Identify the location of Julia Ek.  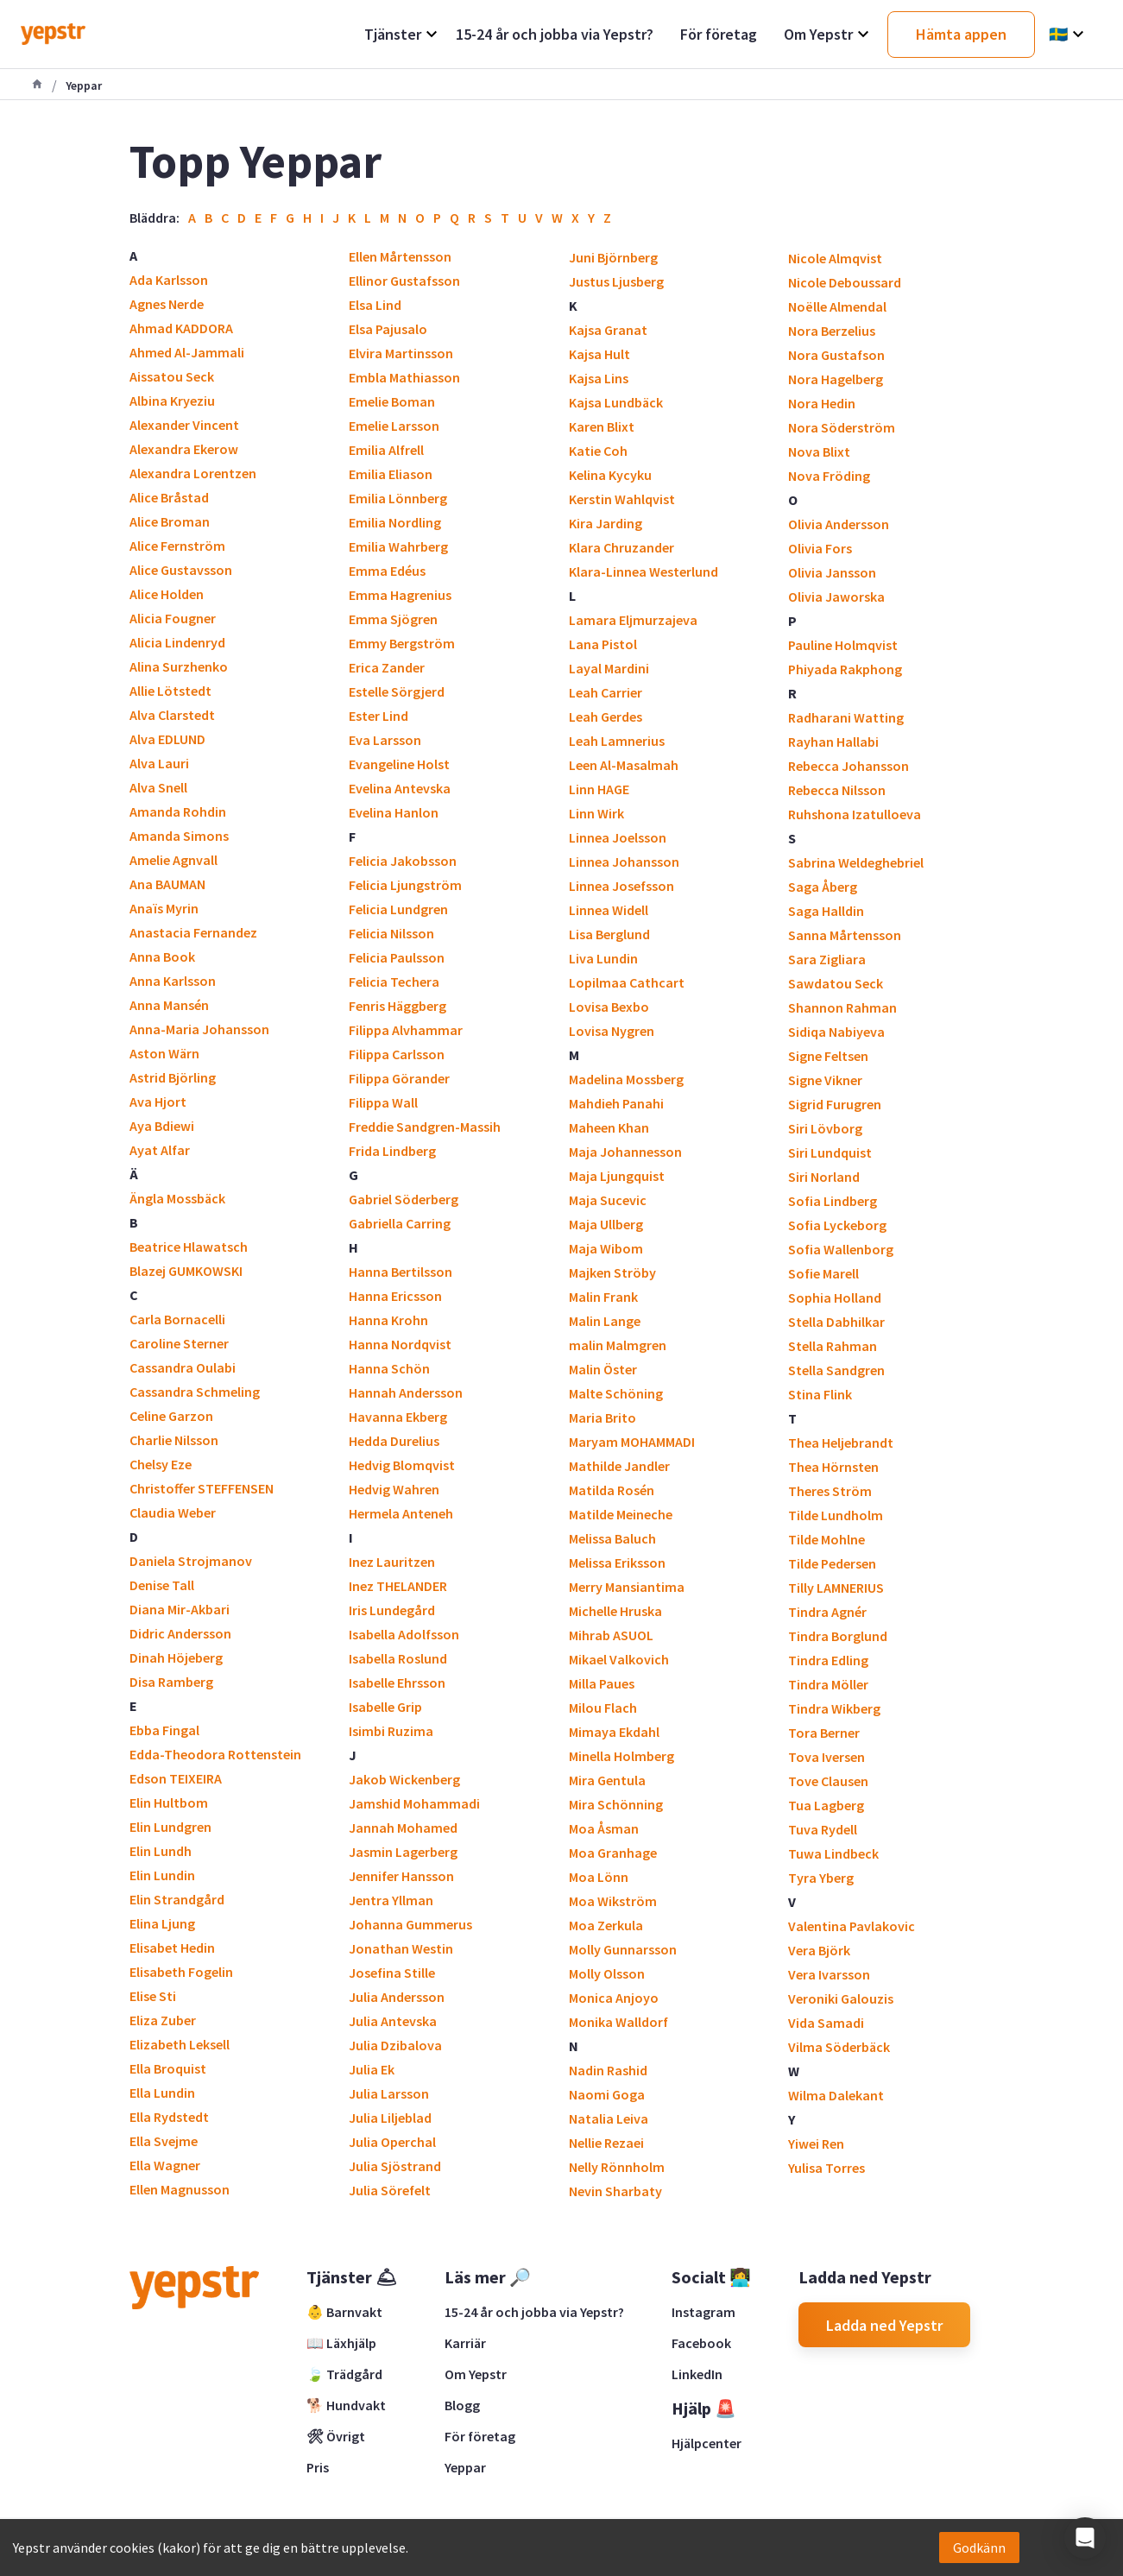
(371, 2069).